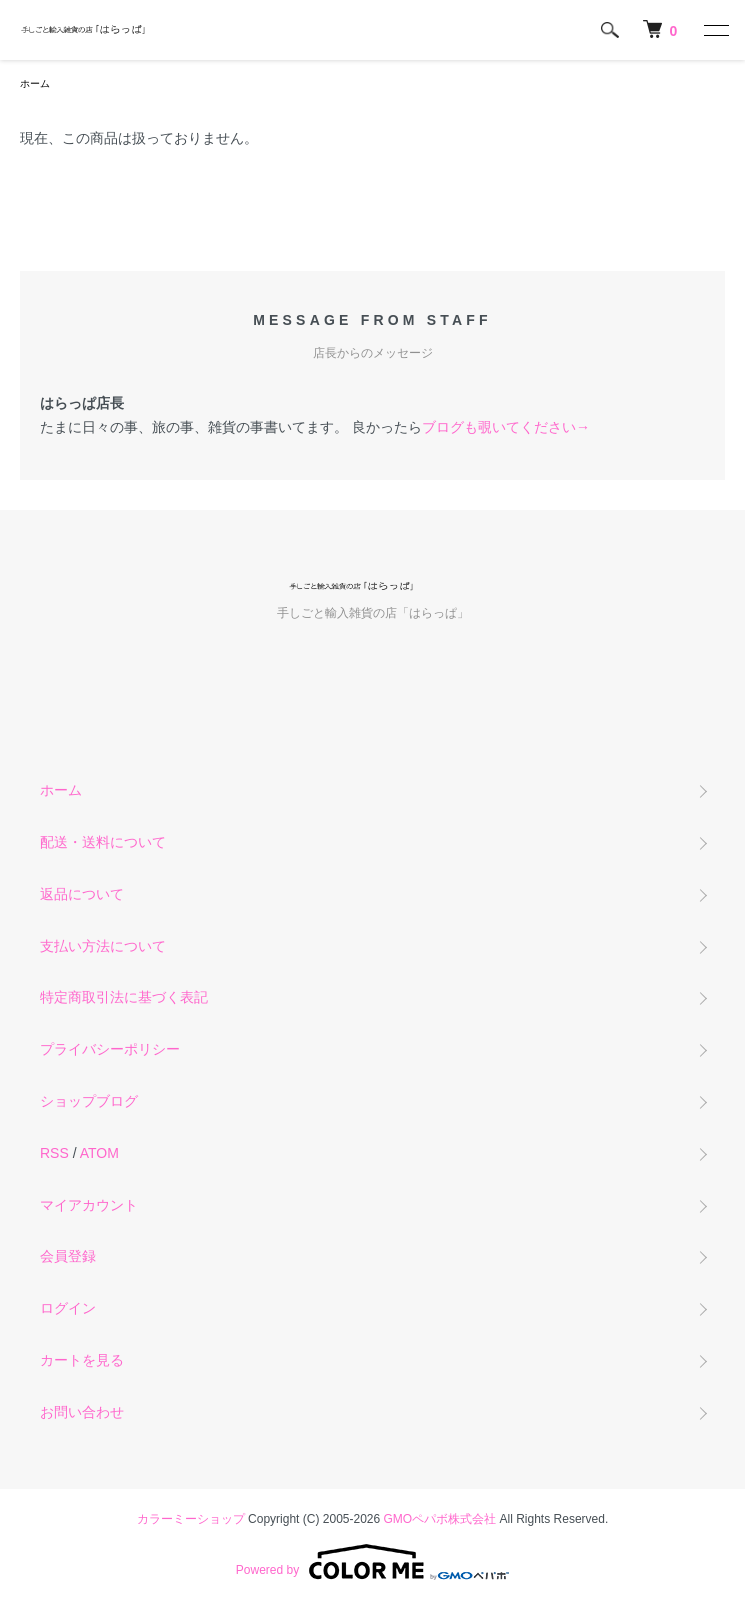  What do you see at coordinates (506, 427) in the screenshot?
I see `ブログも覗いてください→` at bounding box center [506, 427].